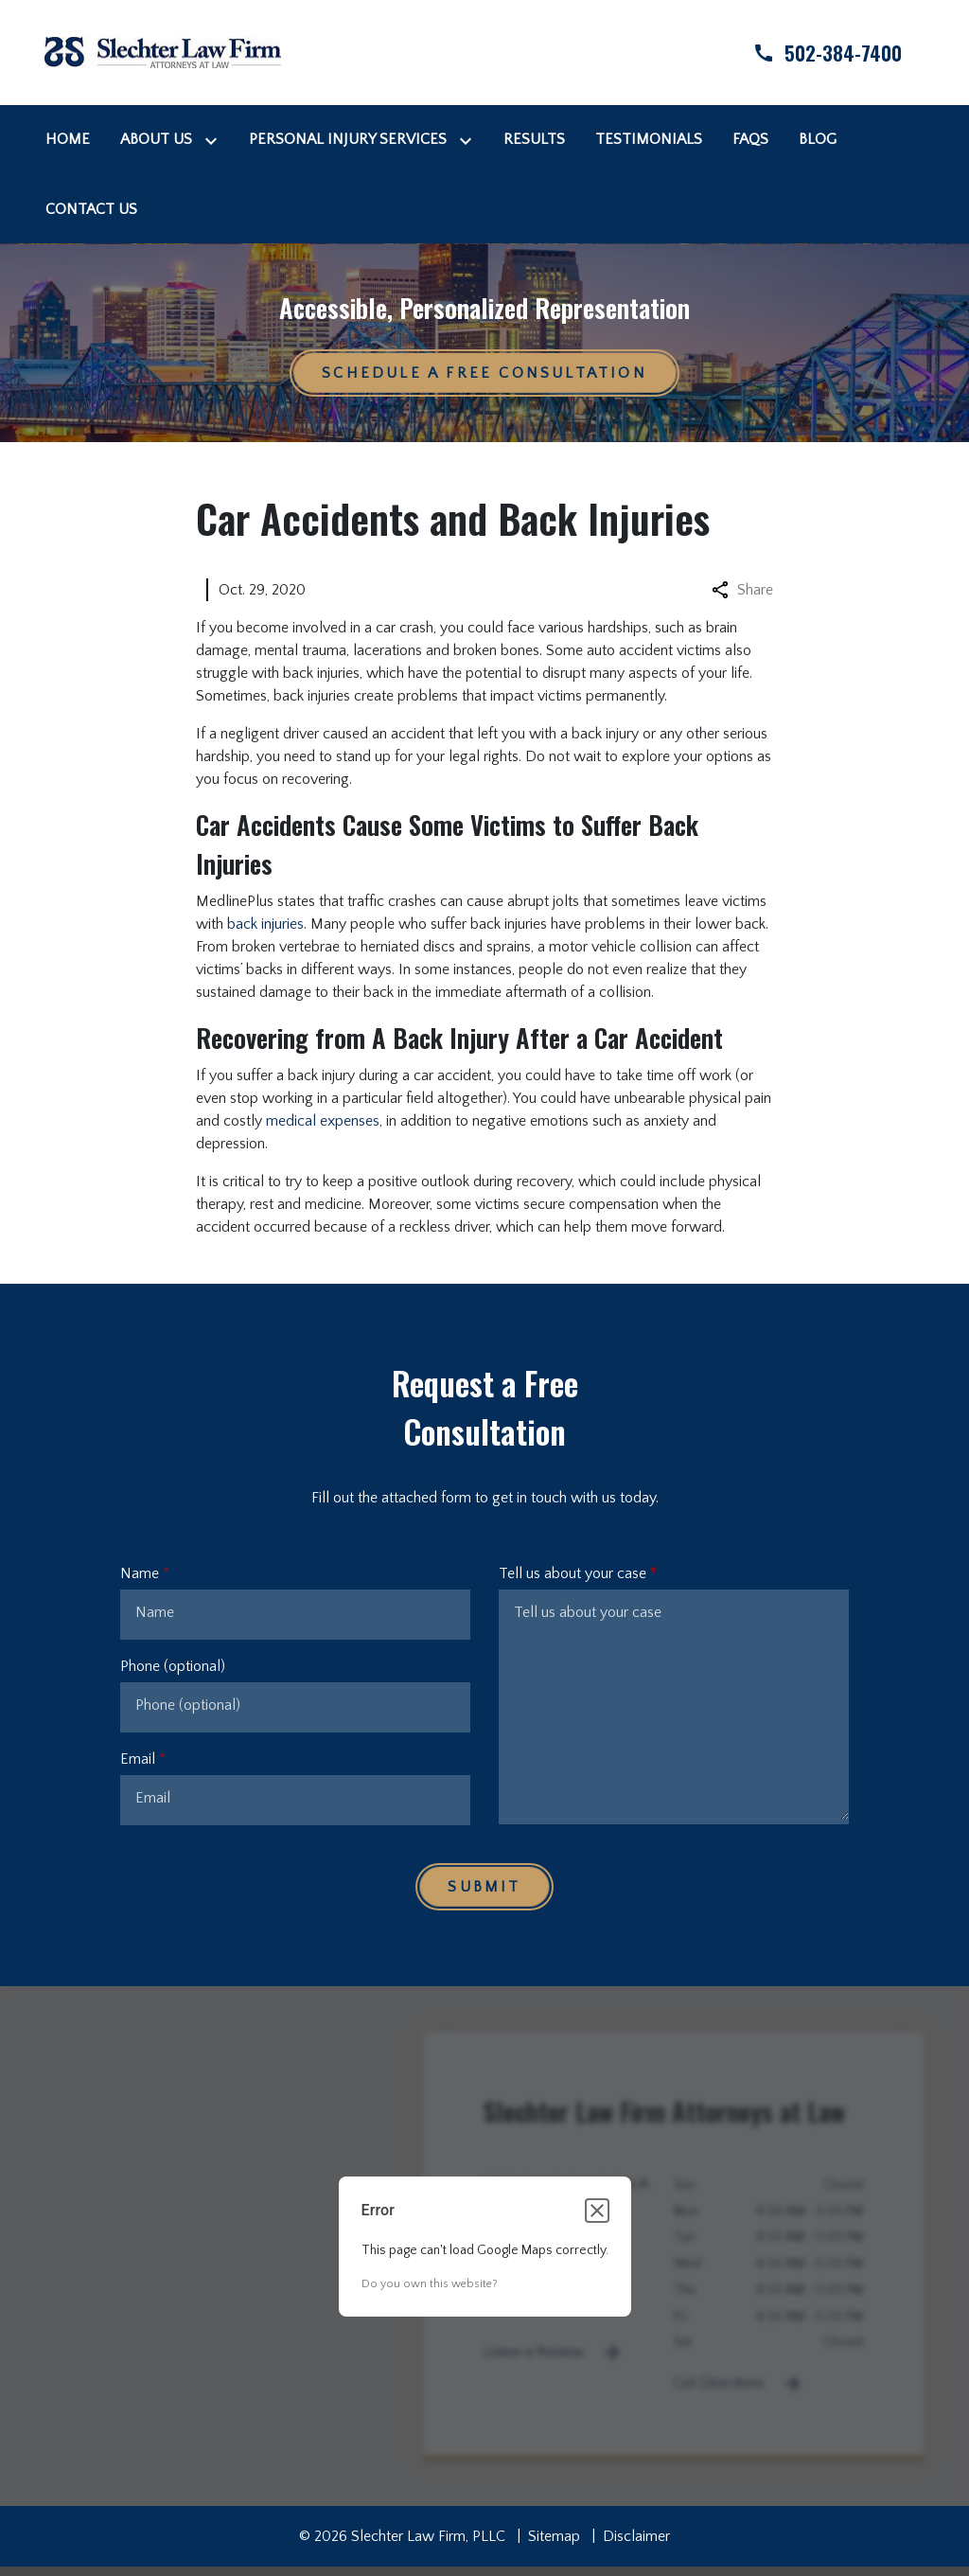 The image size is (969, 2576). I want to click on medical expenses, so click(322, 1120).